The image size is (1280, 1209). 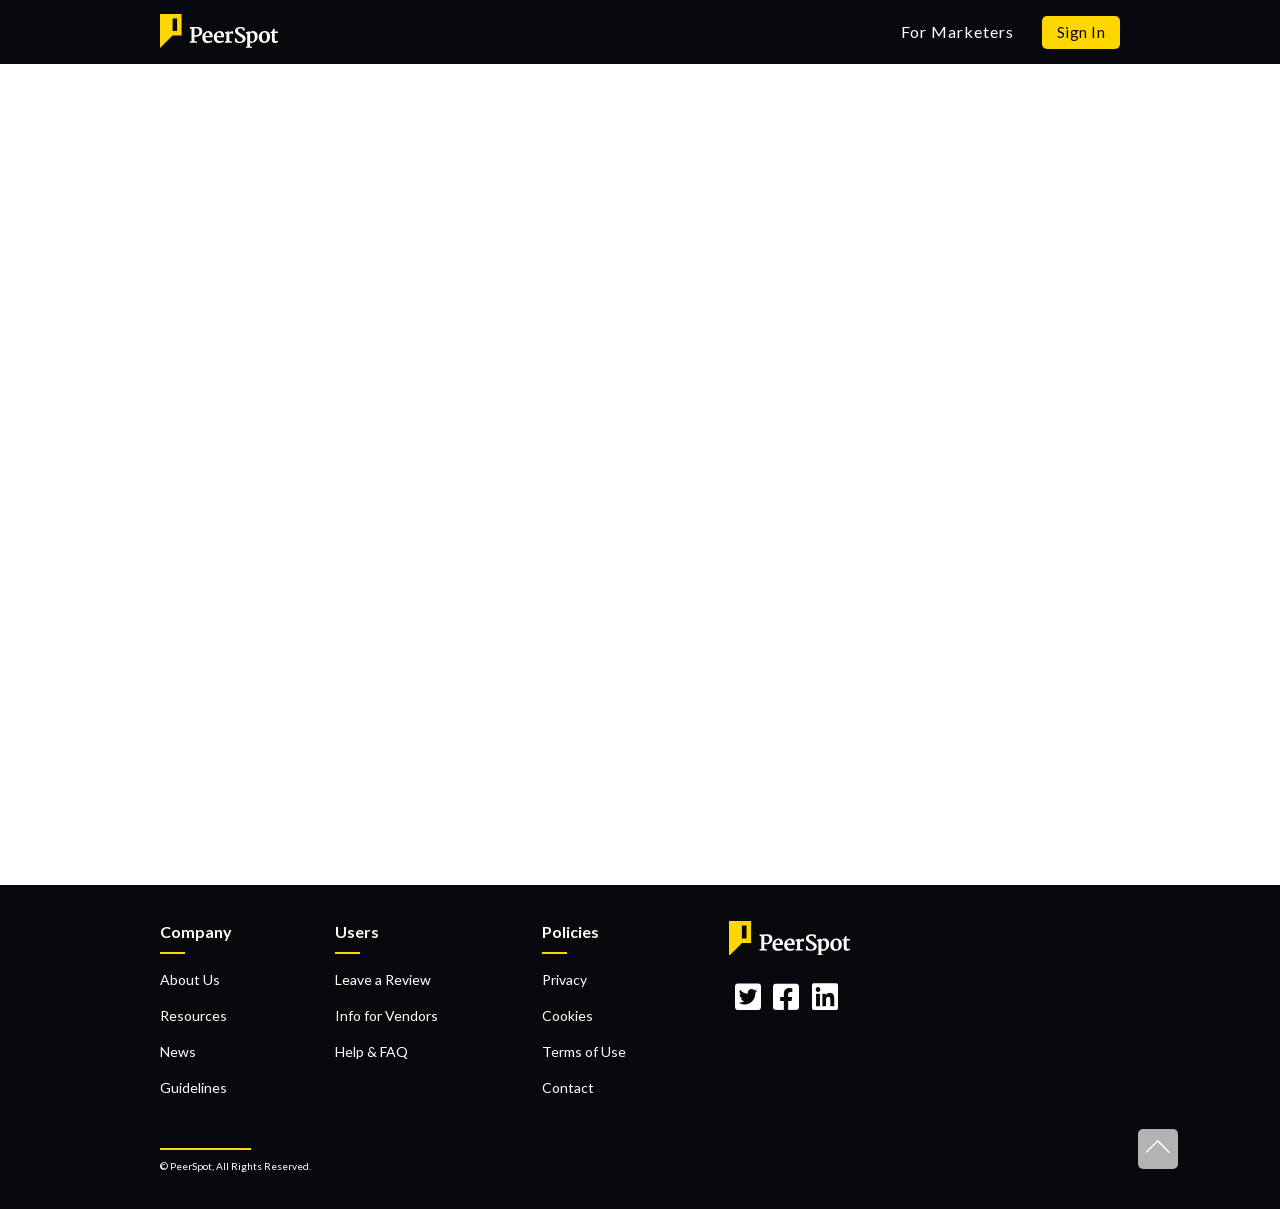 I want to click on Company [menuitem], so click(x=196, y=931).